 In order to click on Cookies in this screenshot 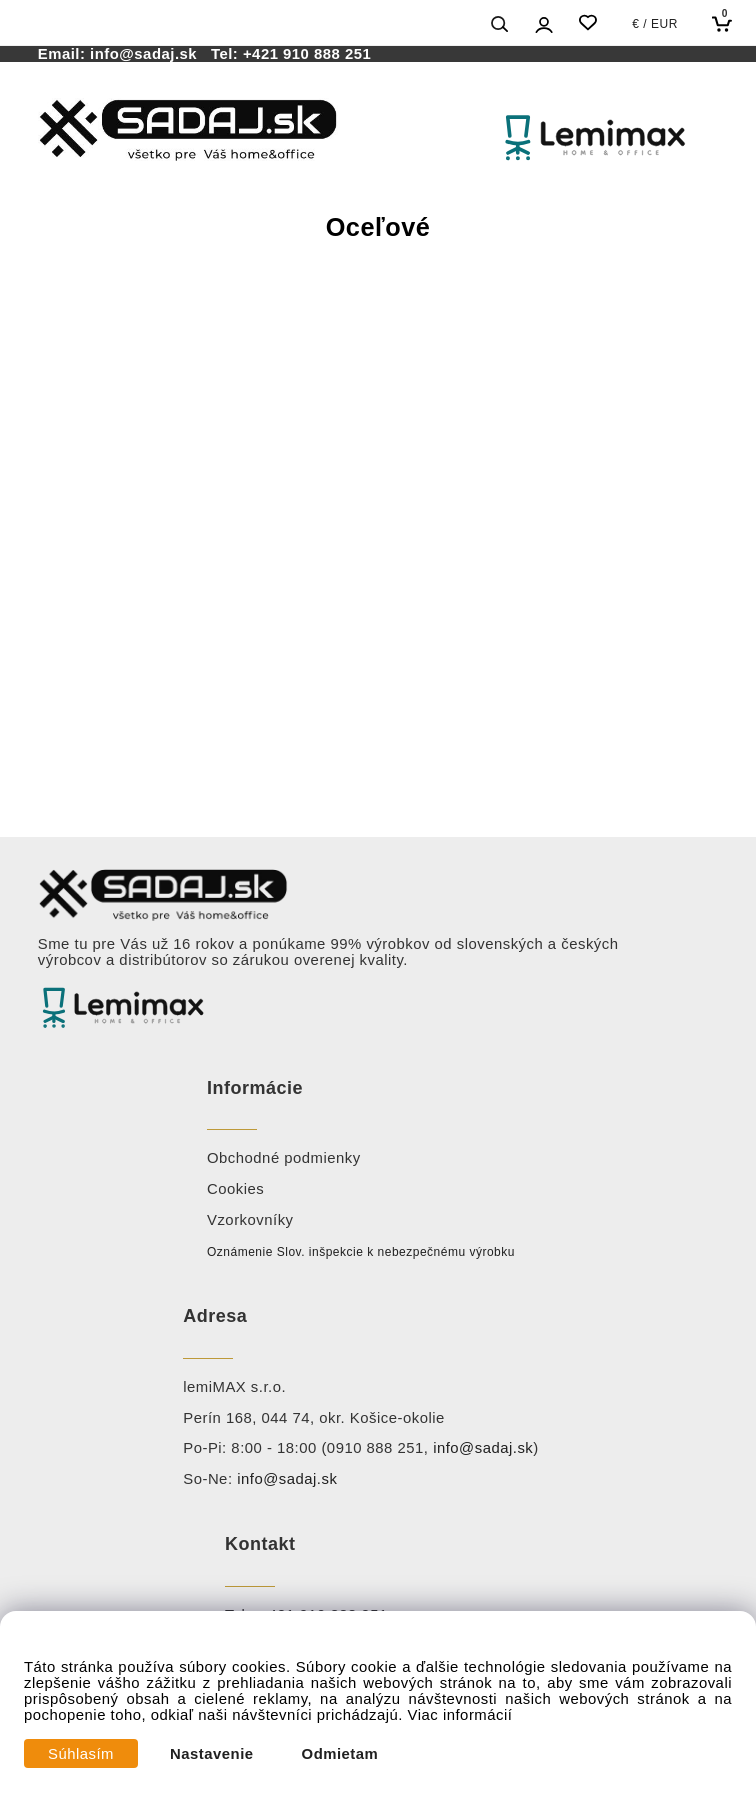, I will do `click(235, 1189)`.